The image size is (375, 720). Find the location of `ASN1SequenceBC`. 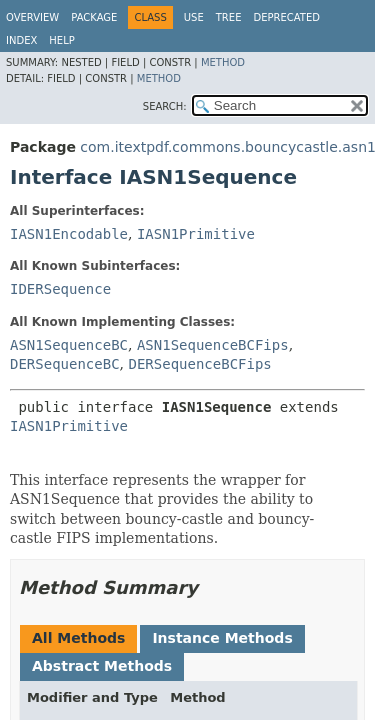

ASN1SequenceBC is located at coordinates (69, 345).